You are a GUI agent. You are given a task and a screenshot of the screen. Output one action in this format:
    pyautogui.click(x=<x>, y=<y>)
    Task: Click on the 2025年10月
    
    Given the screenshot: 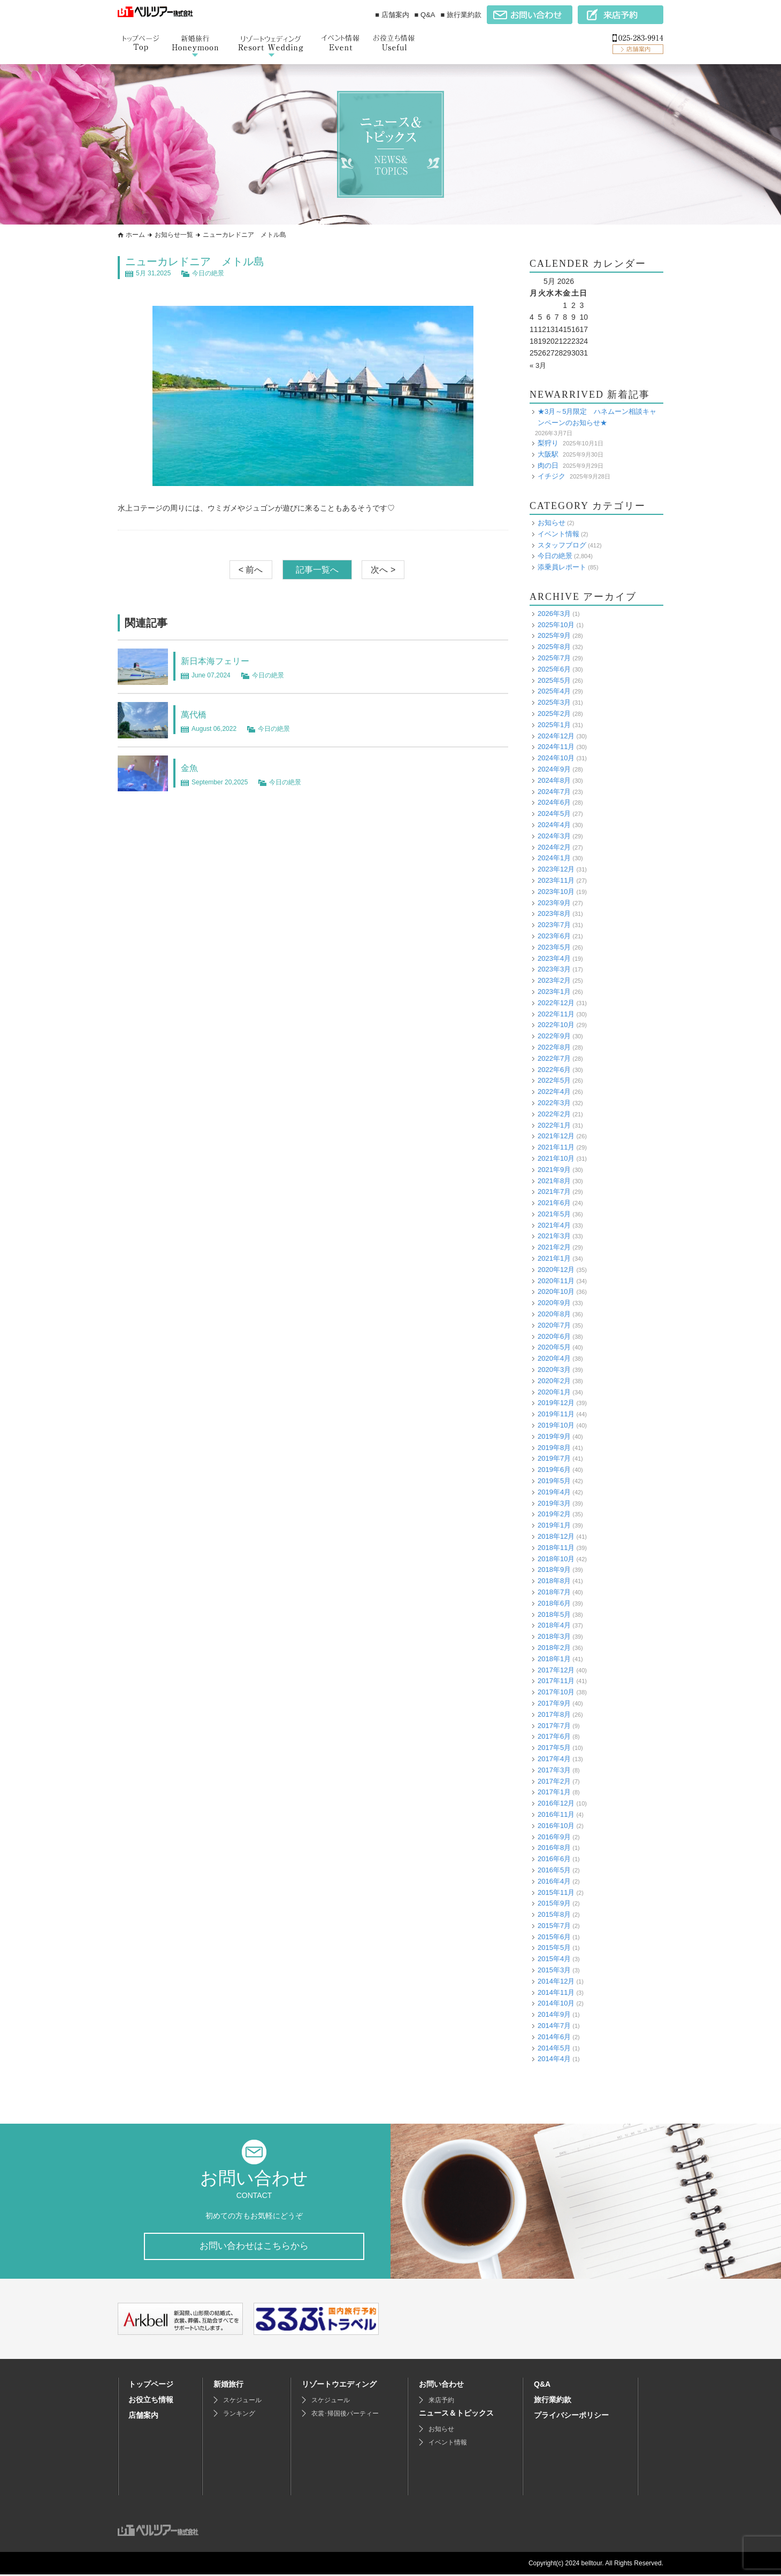 What is the action you would take?
    pyautogui.click(x=556, y=625)
    